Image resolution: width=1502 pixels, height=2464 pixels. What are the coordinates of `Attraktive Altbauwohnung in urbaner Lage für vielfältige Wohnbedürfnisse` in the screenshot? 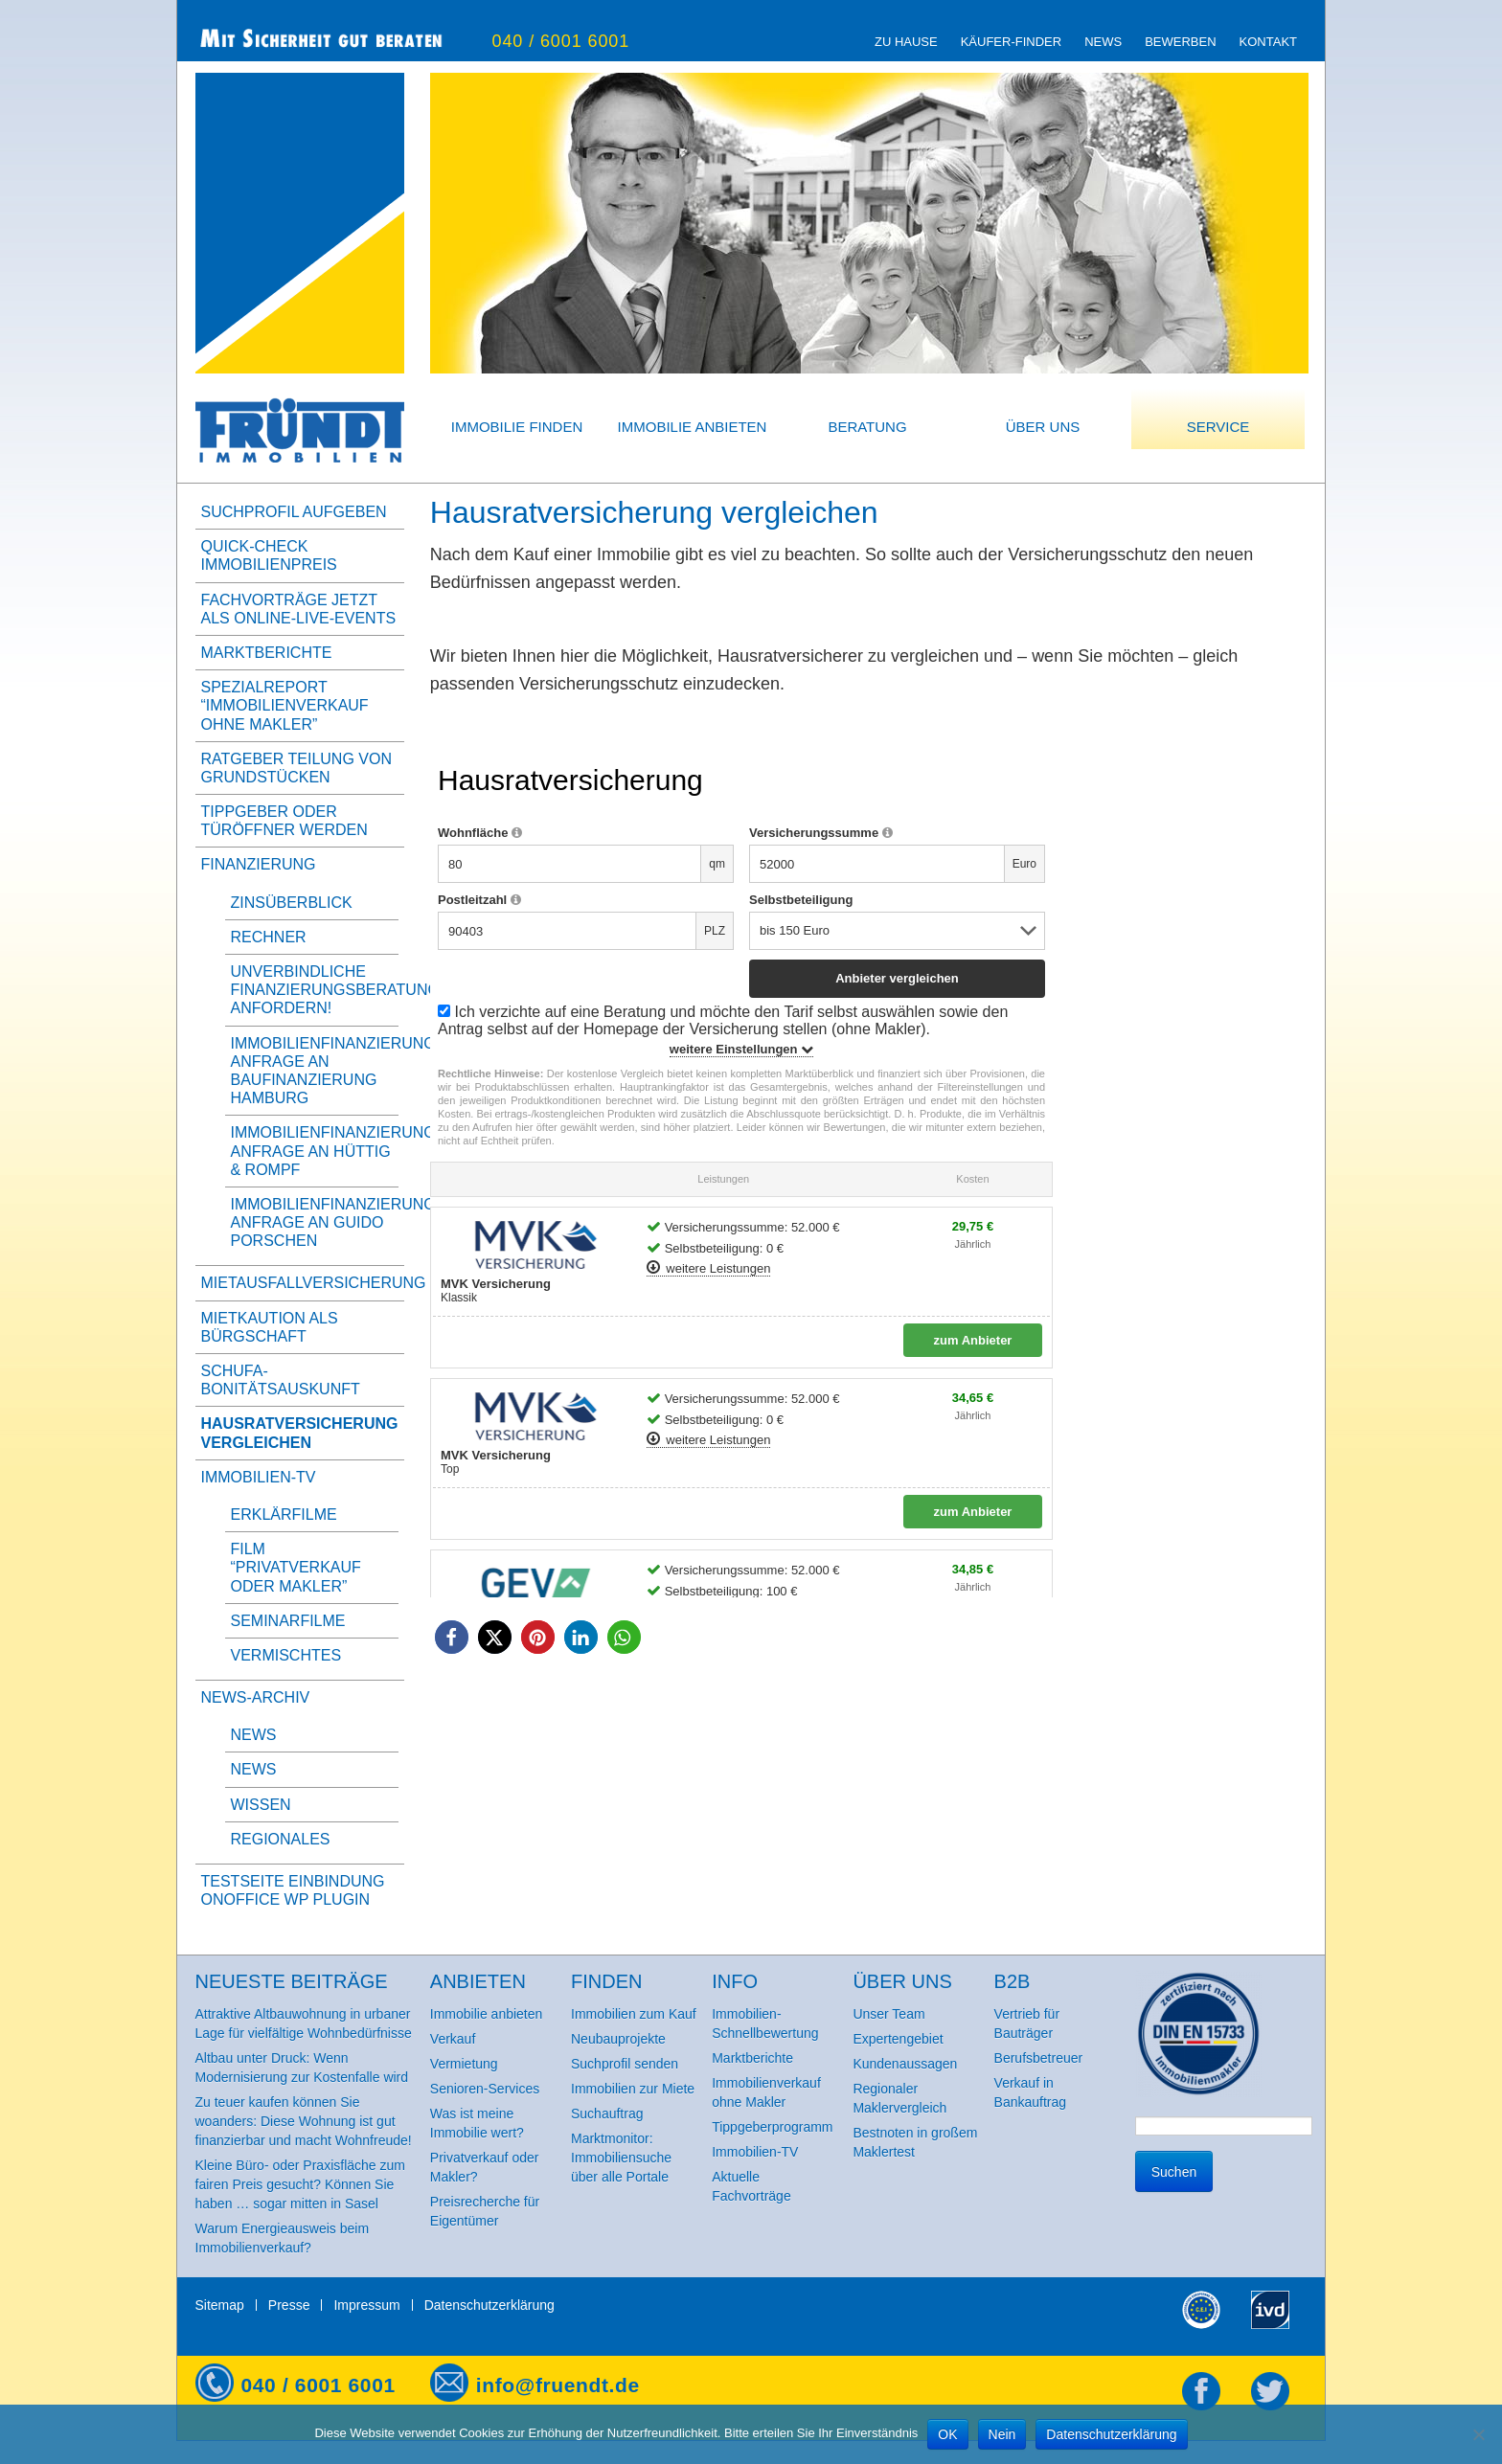 It's located at (303, 2023).